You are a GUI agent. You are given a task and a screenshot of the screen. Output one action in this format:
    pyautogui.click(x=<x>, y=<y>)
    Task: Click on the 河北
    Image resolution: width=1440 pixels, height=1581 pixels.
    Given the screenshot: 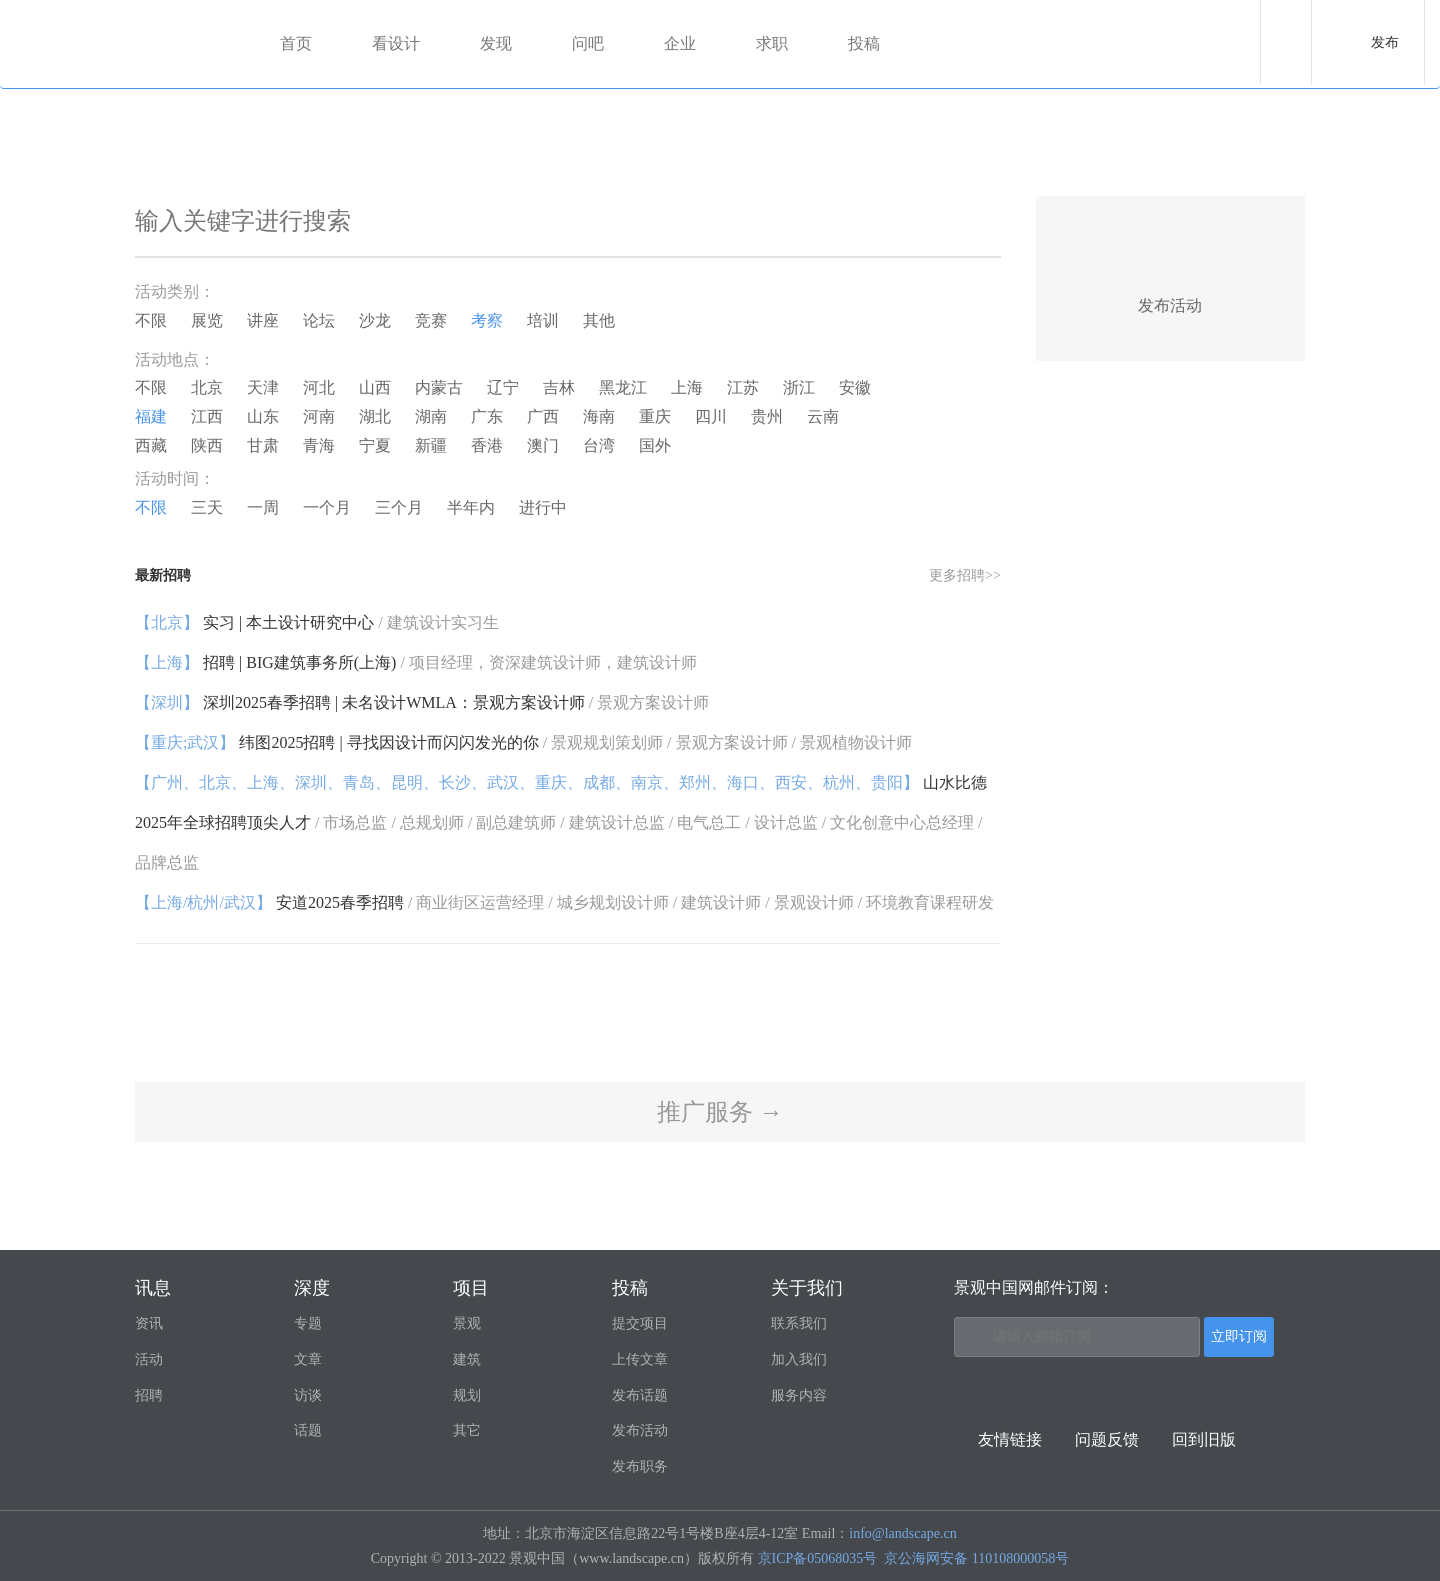 What is the action you would take?
    pyautogui.click(x=319, y=387)
    